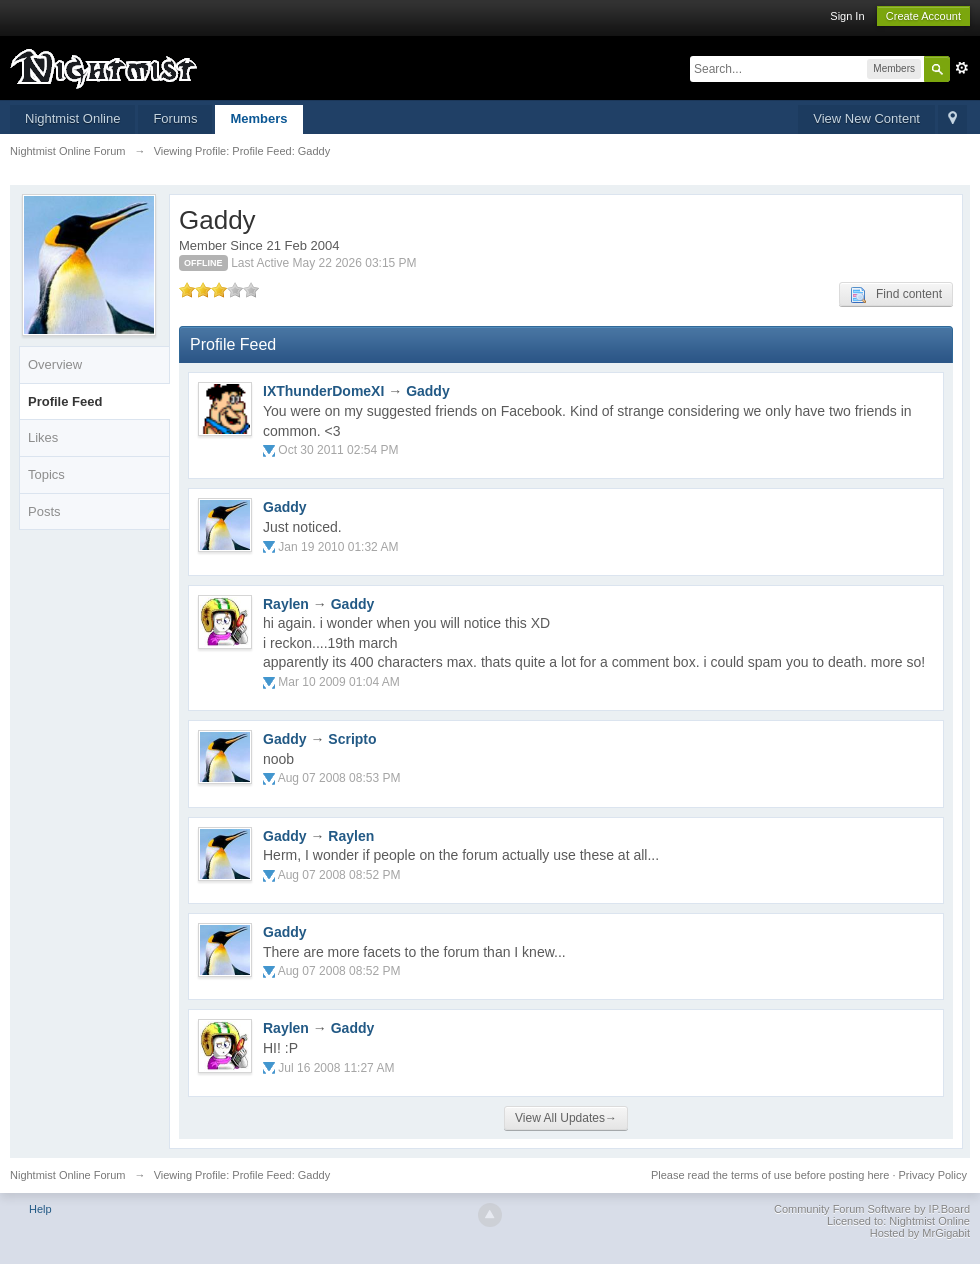 The height and width of the screenshot is (1264, 980). What do you see at coordinates (338, 450) in the screenshot?
I see `Oct 30 2011 02:54 PM` at bounding box center [338, 450].